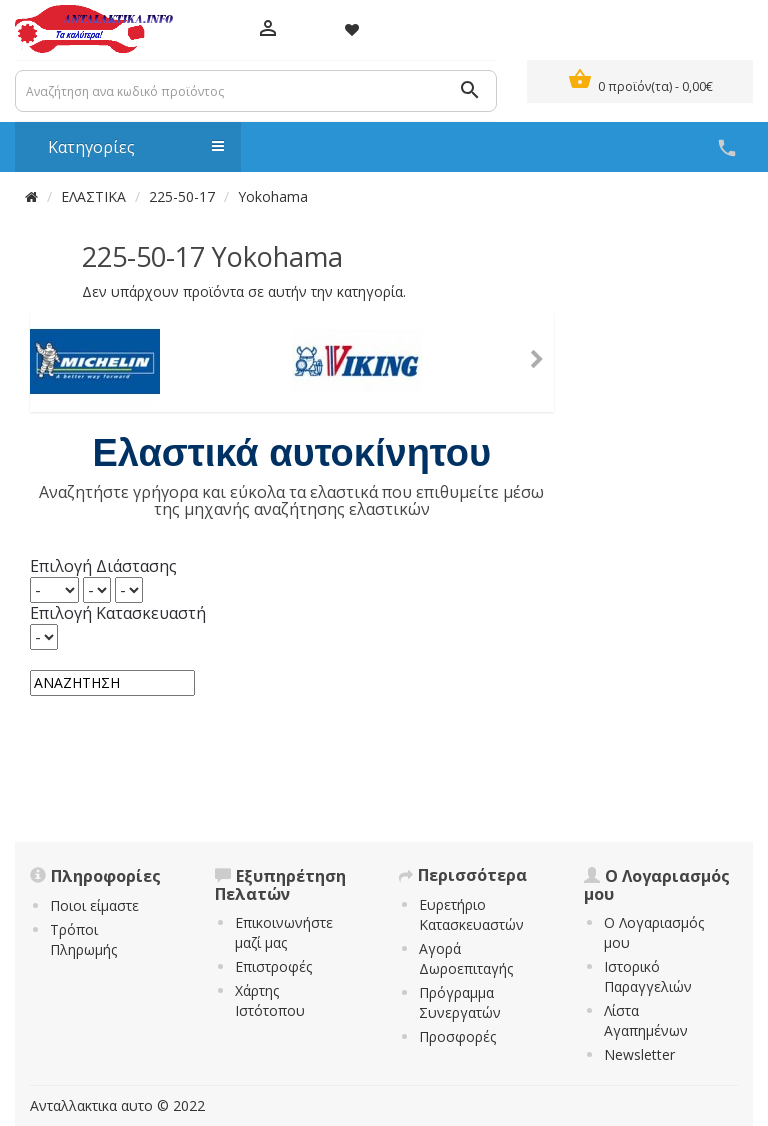 The height and width of the screenshot is (1126, 768). What do you see at coordinates (93, 196) in the screenshot?
I see `ΕΛΑΣΤΙΚΑ` at bounding box center [93, 196].